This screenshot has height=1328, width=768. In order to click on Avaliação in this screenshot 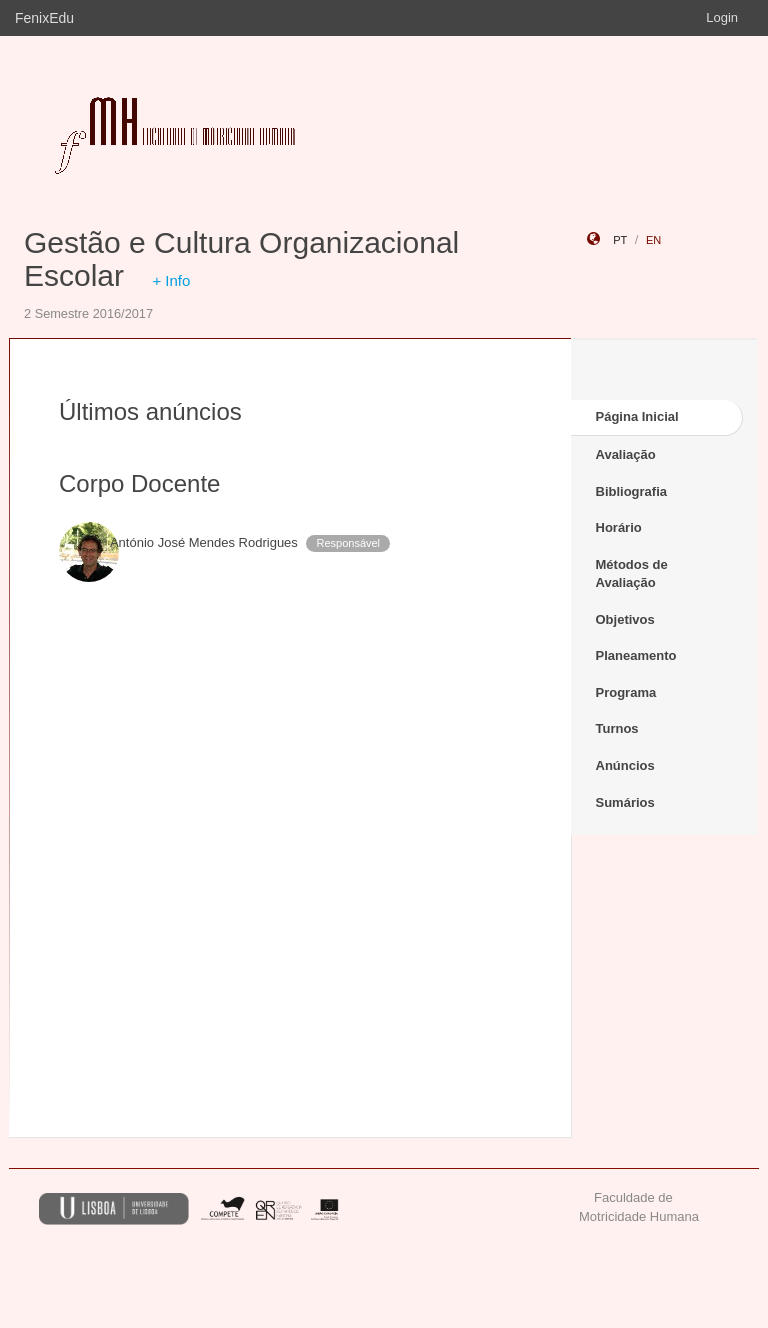, I will do `click(626, 454)`.